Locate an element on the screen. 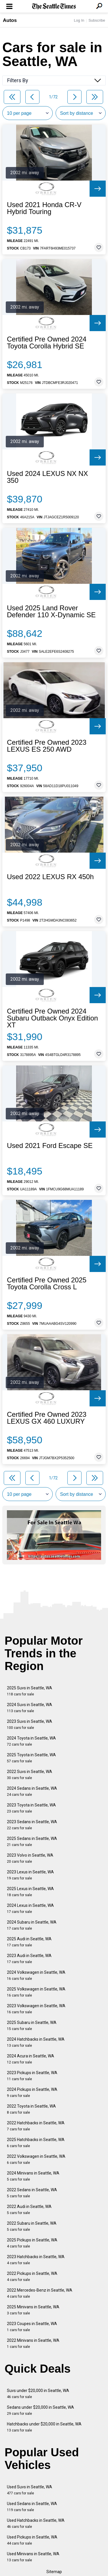 The image size is (108, 2576). Suvs under $20,000 in Seattle, WA is located at coordinates (38, 2393).